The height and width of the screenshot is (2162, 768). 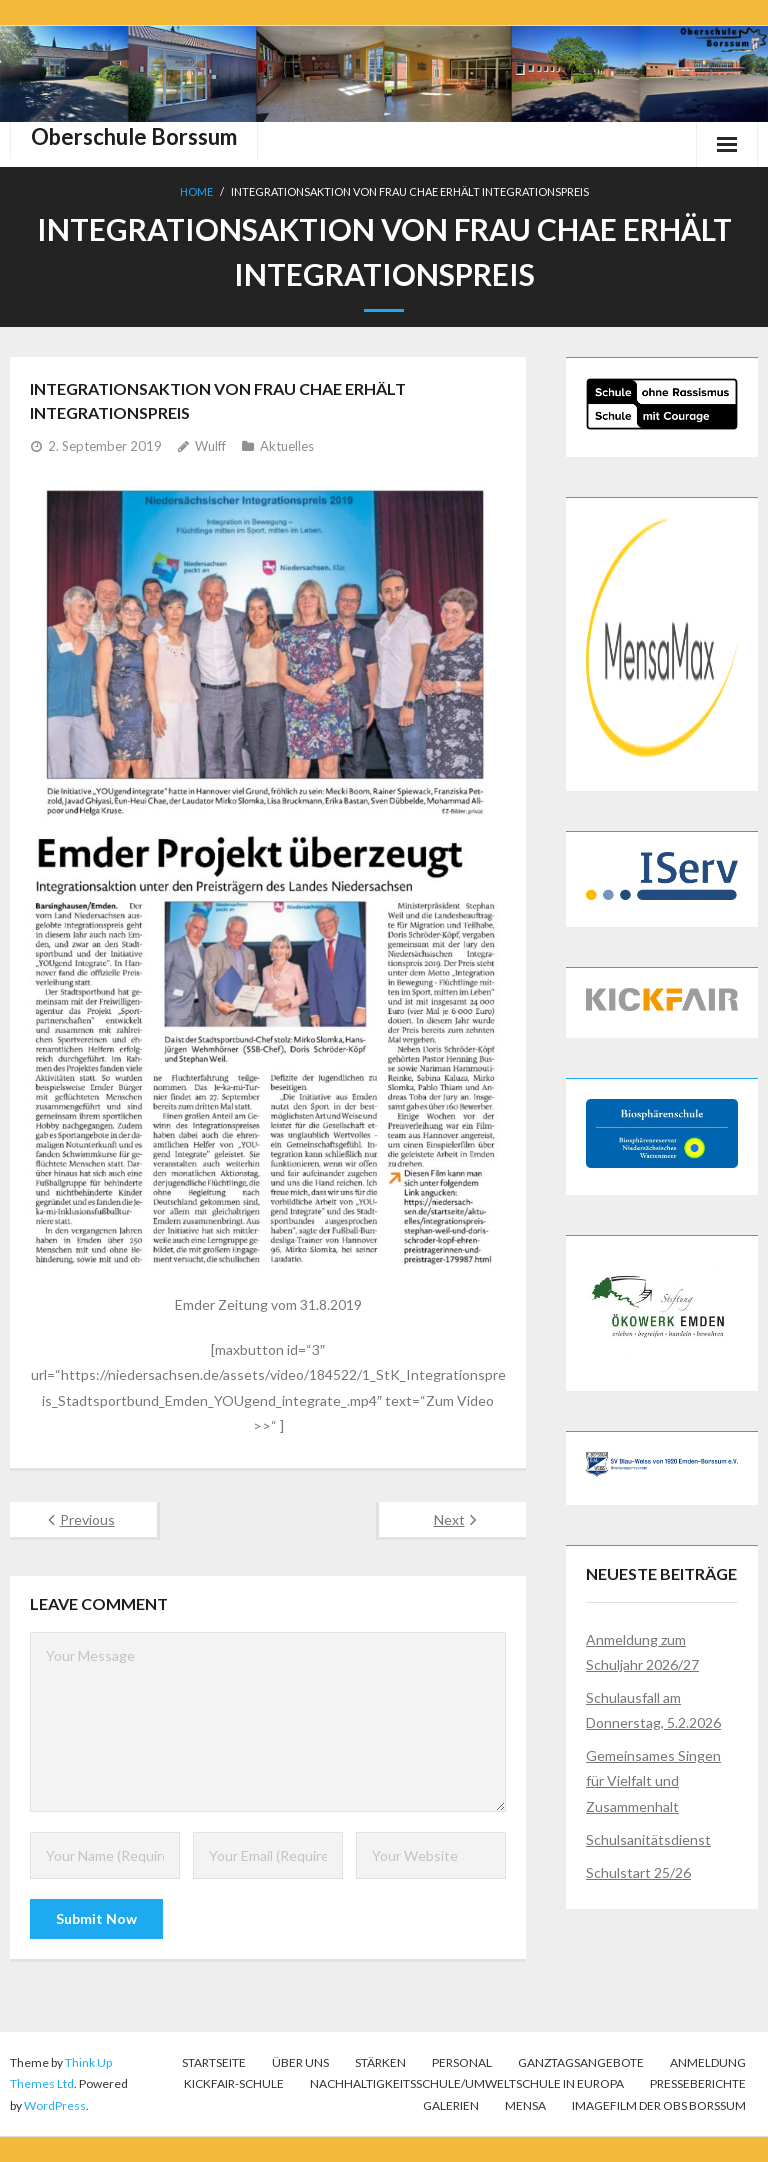 What do you see at coordinates (708, 2062) in the screenshot?
I see `Anmeldung` at bounding box center [708, 2062].